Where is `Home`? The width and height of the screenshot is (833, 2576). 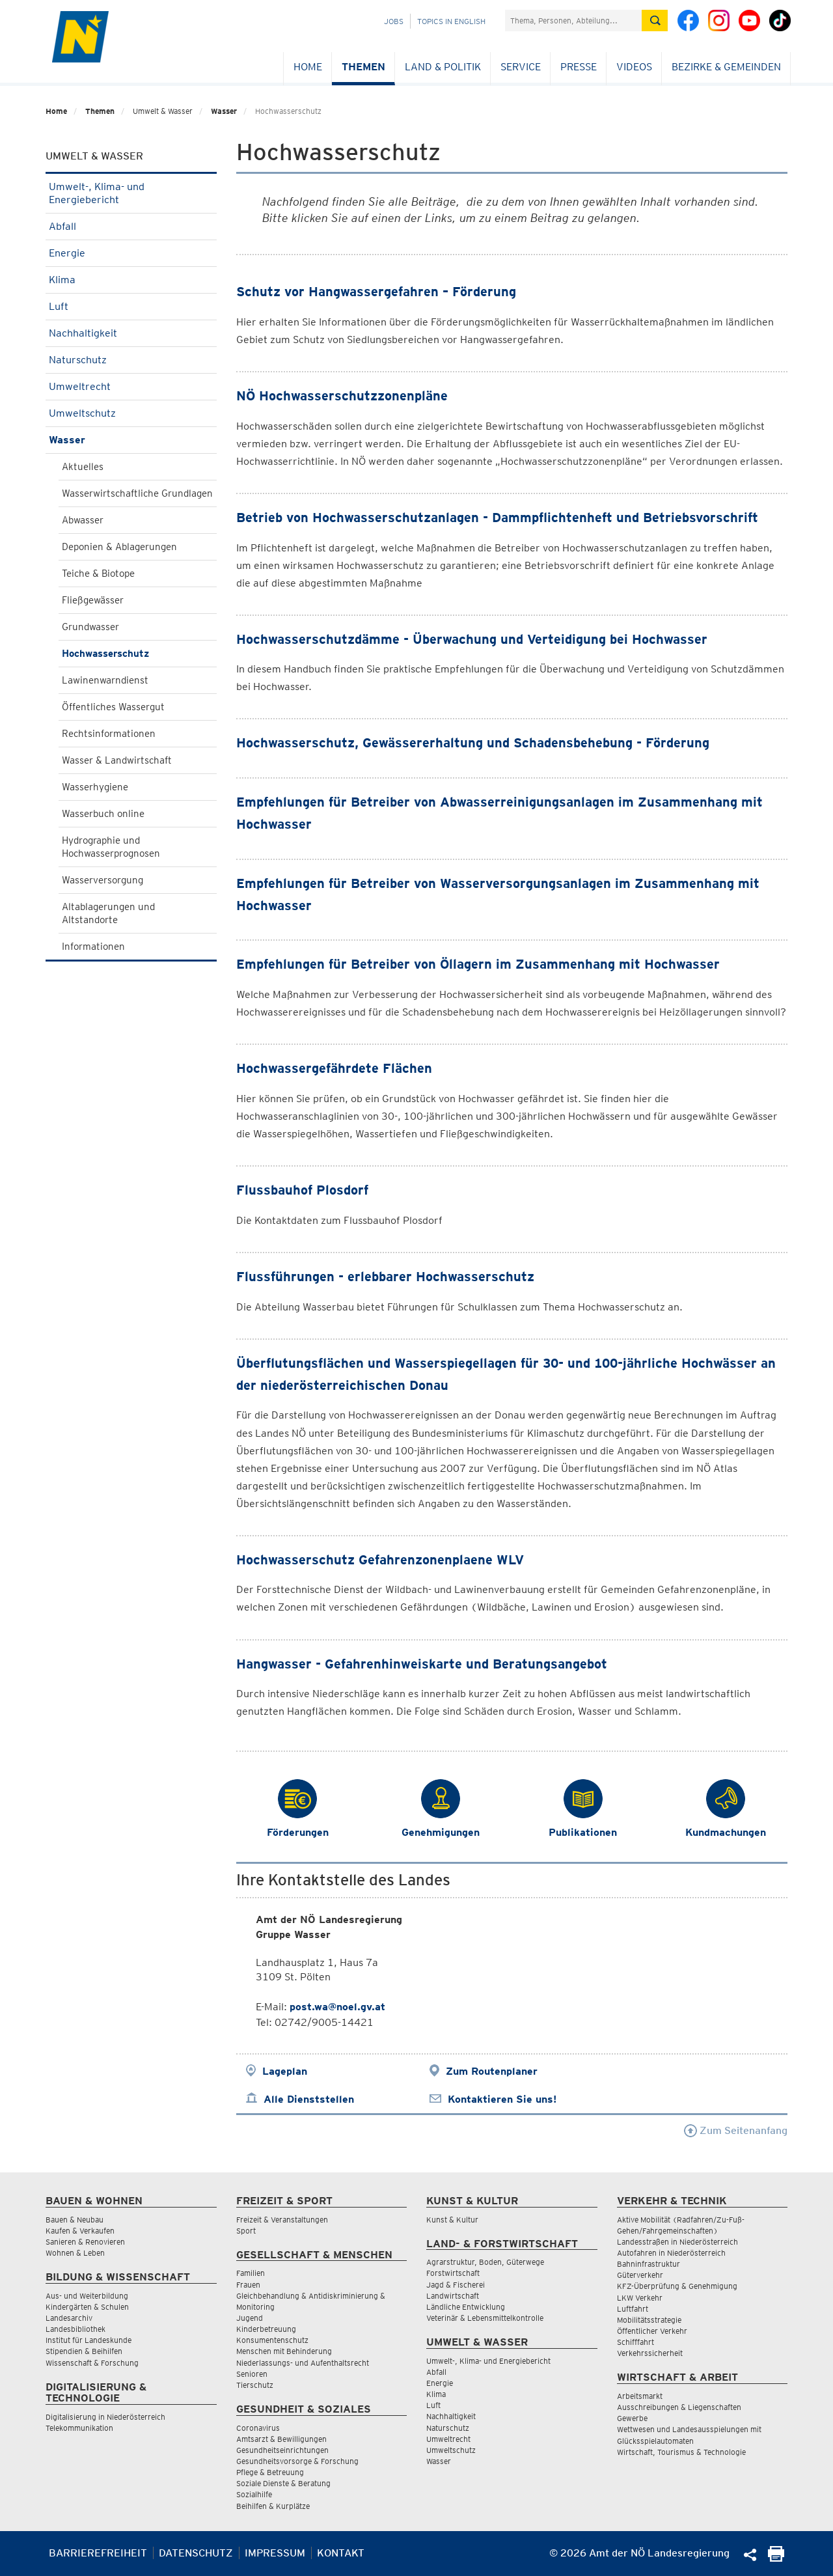 Home is located at coordinates (308, 67).